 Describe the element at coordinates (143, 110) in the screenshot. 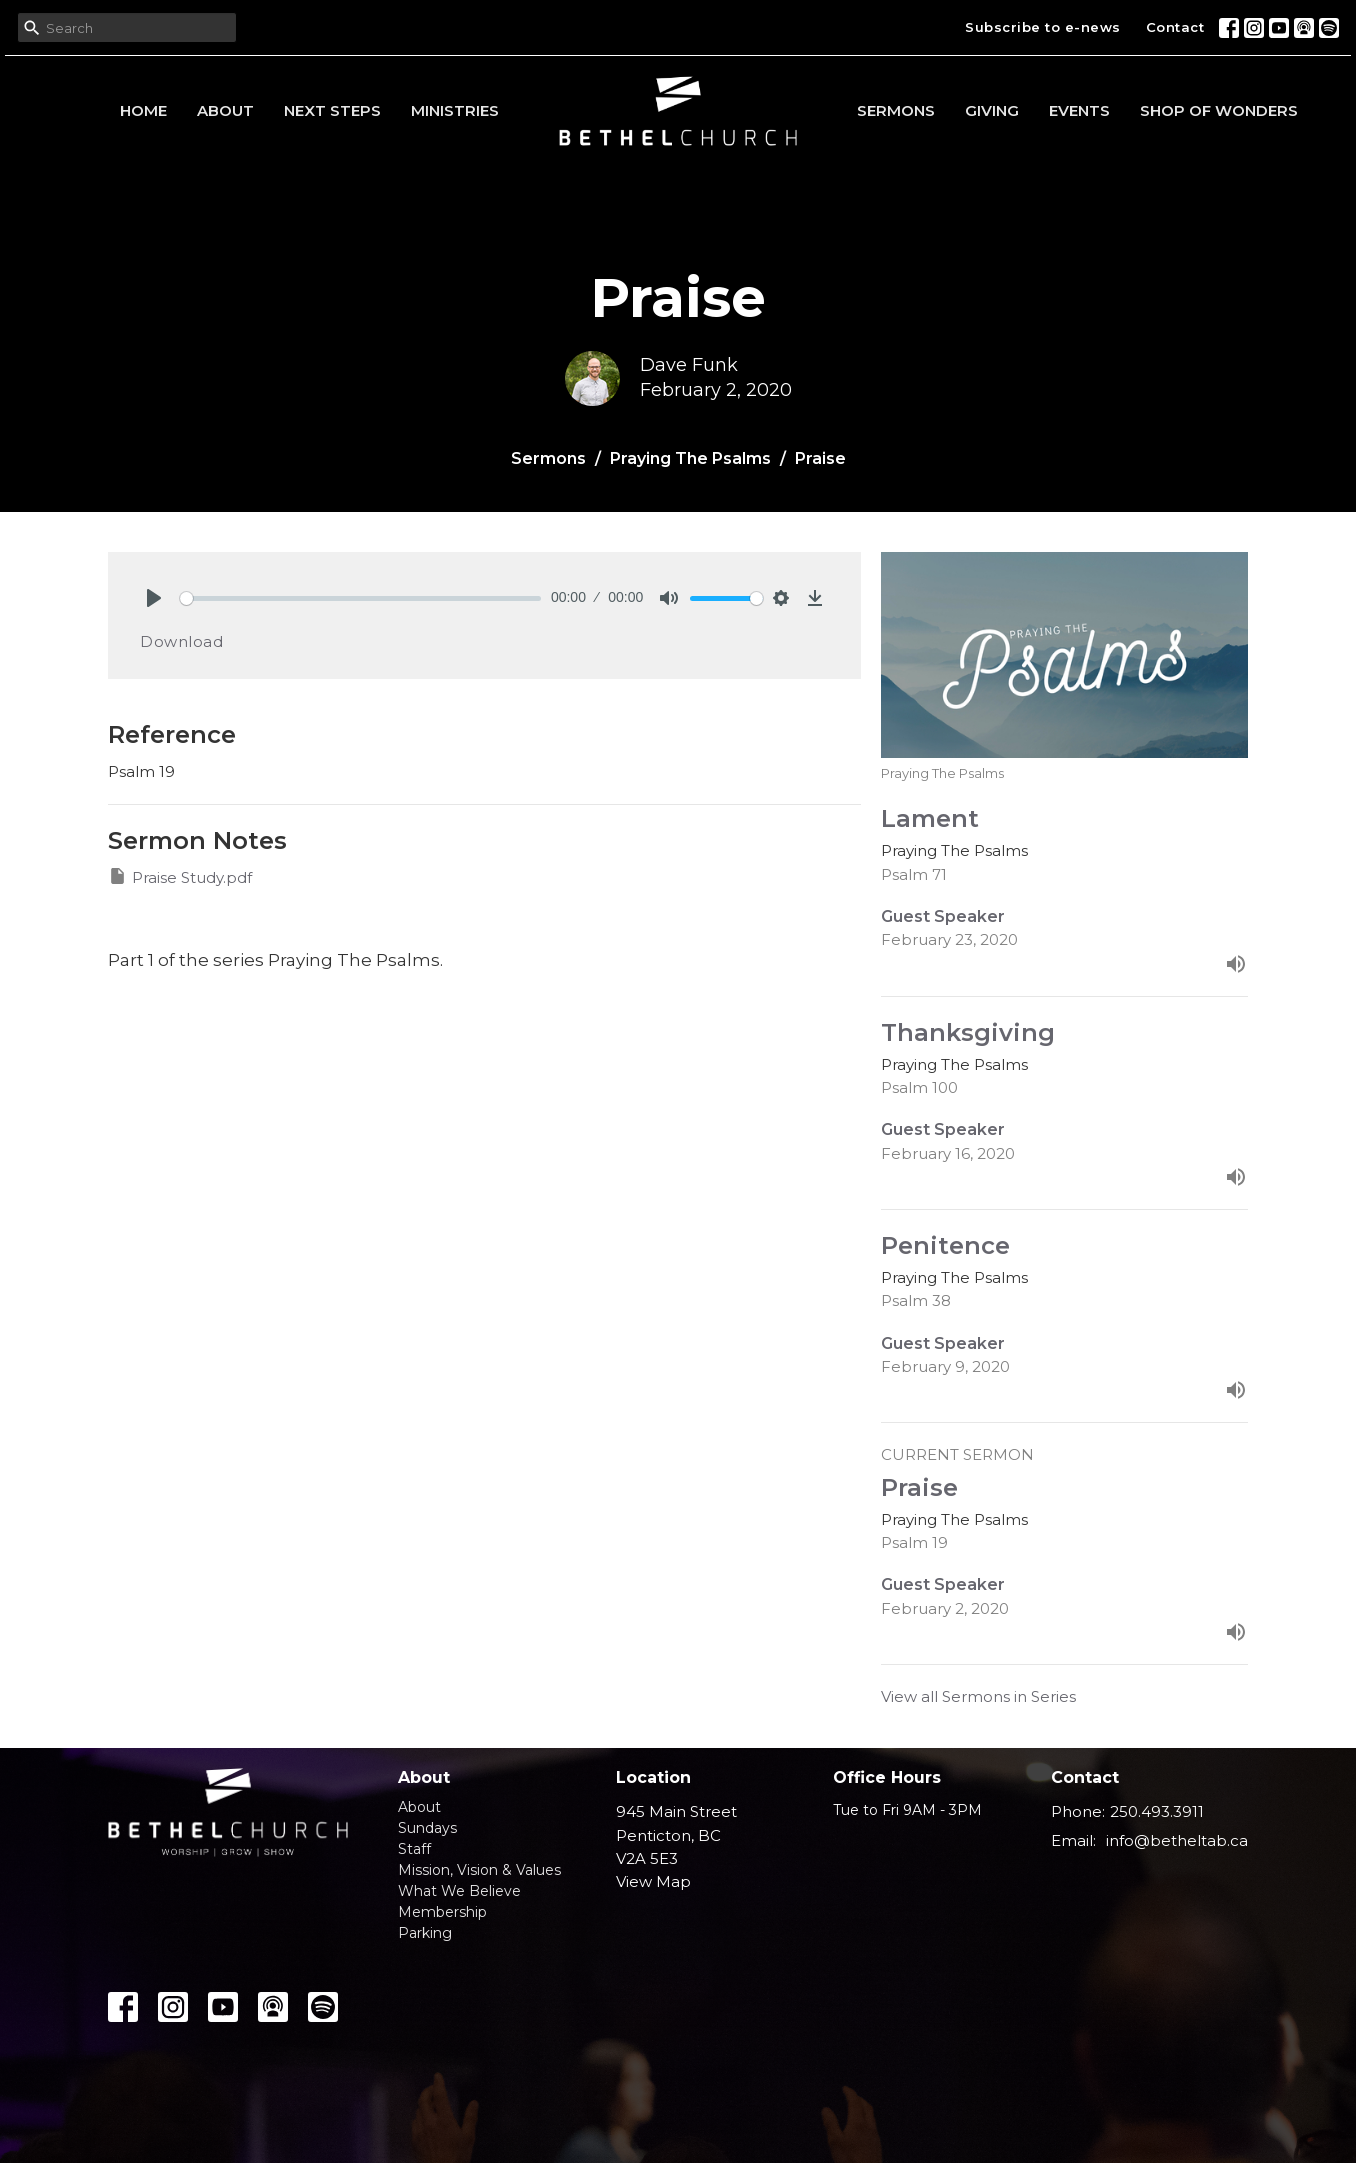

I see `Home` at that location.